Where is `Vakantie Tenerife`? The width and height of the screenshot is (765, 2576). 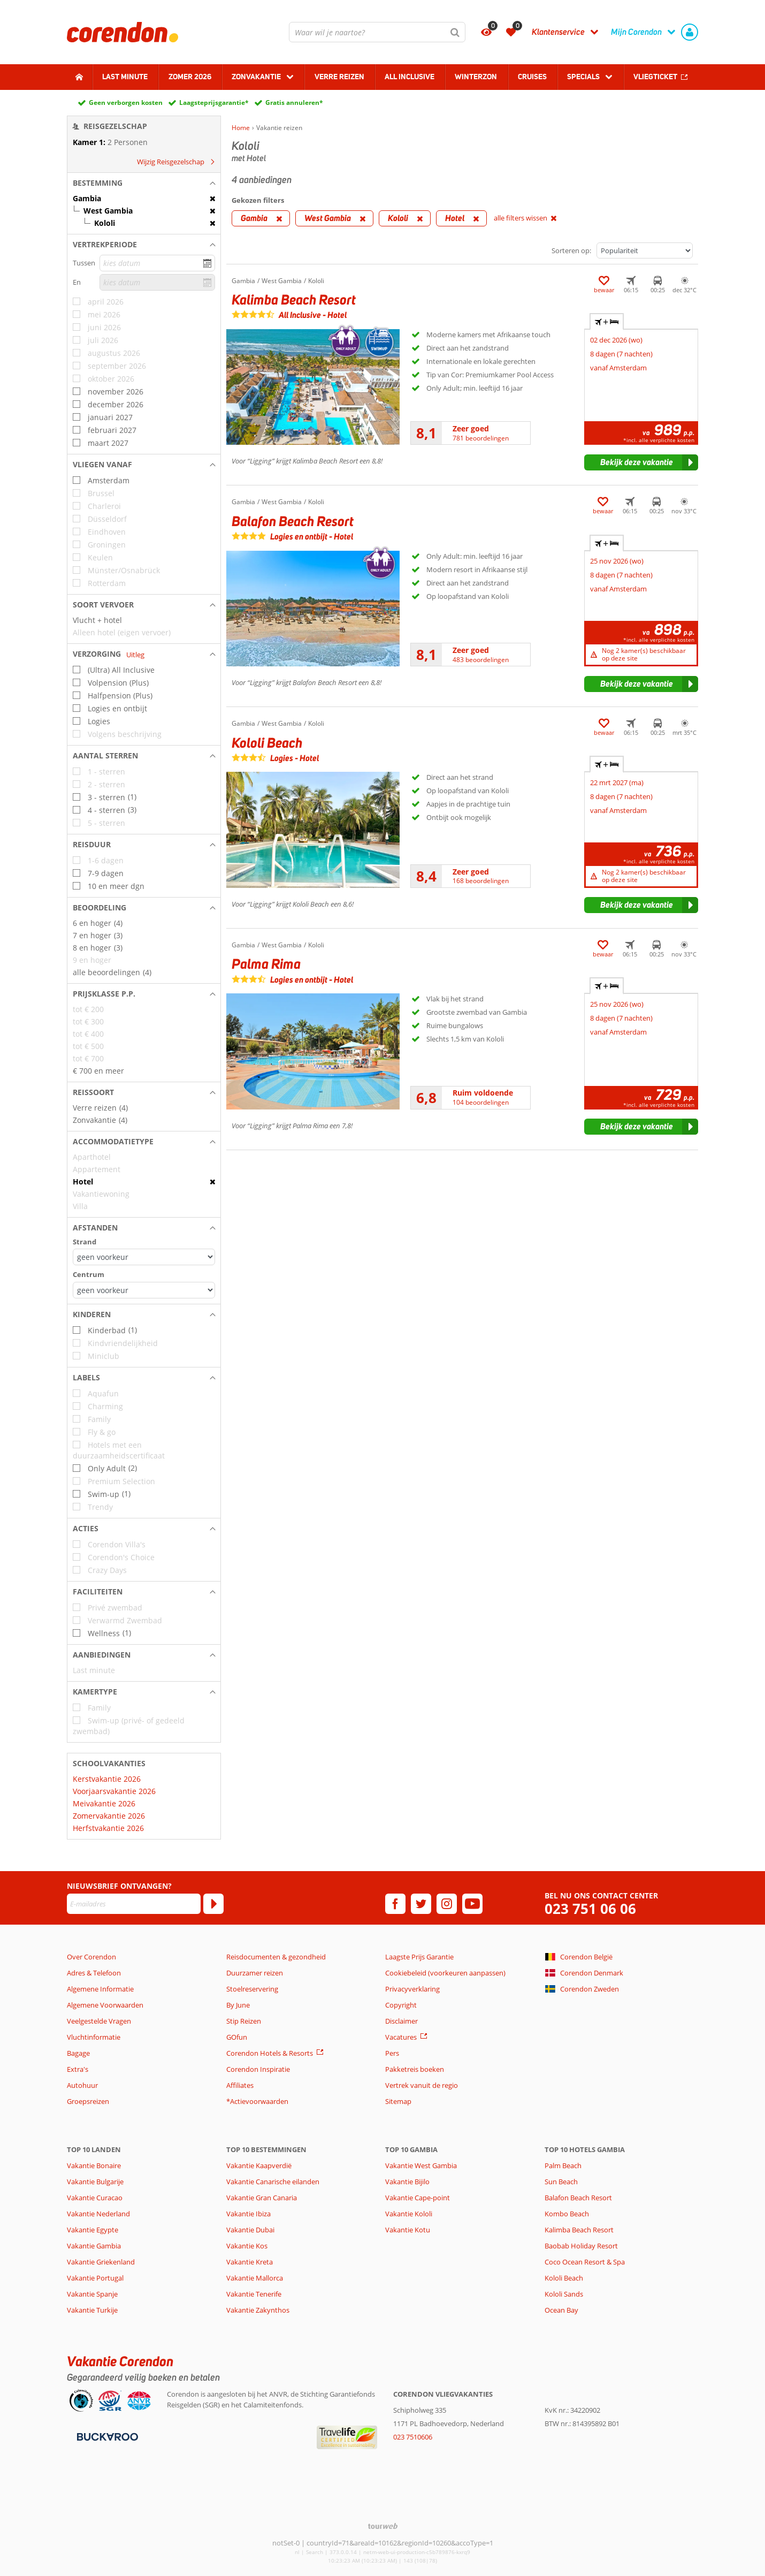
Vakantie Tenerife is located at coordinates (253, 2294).